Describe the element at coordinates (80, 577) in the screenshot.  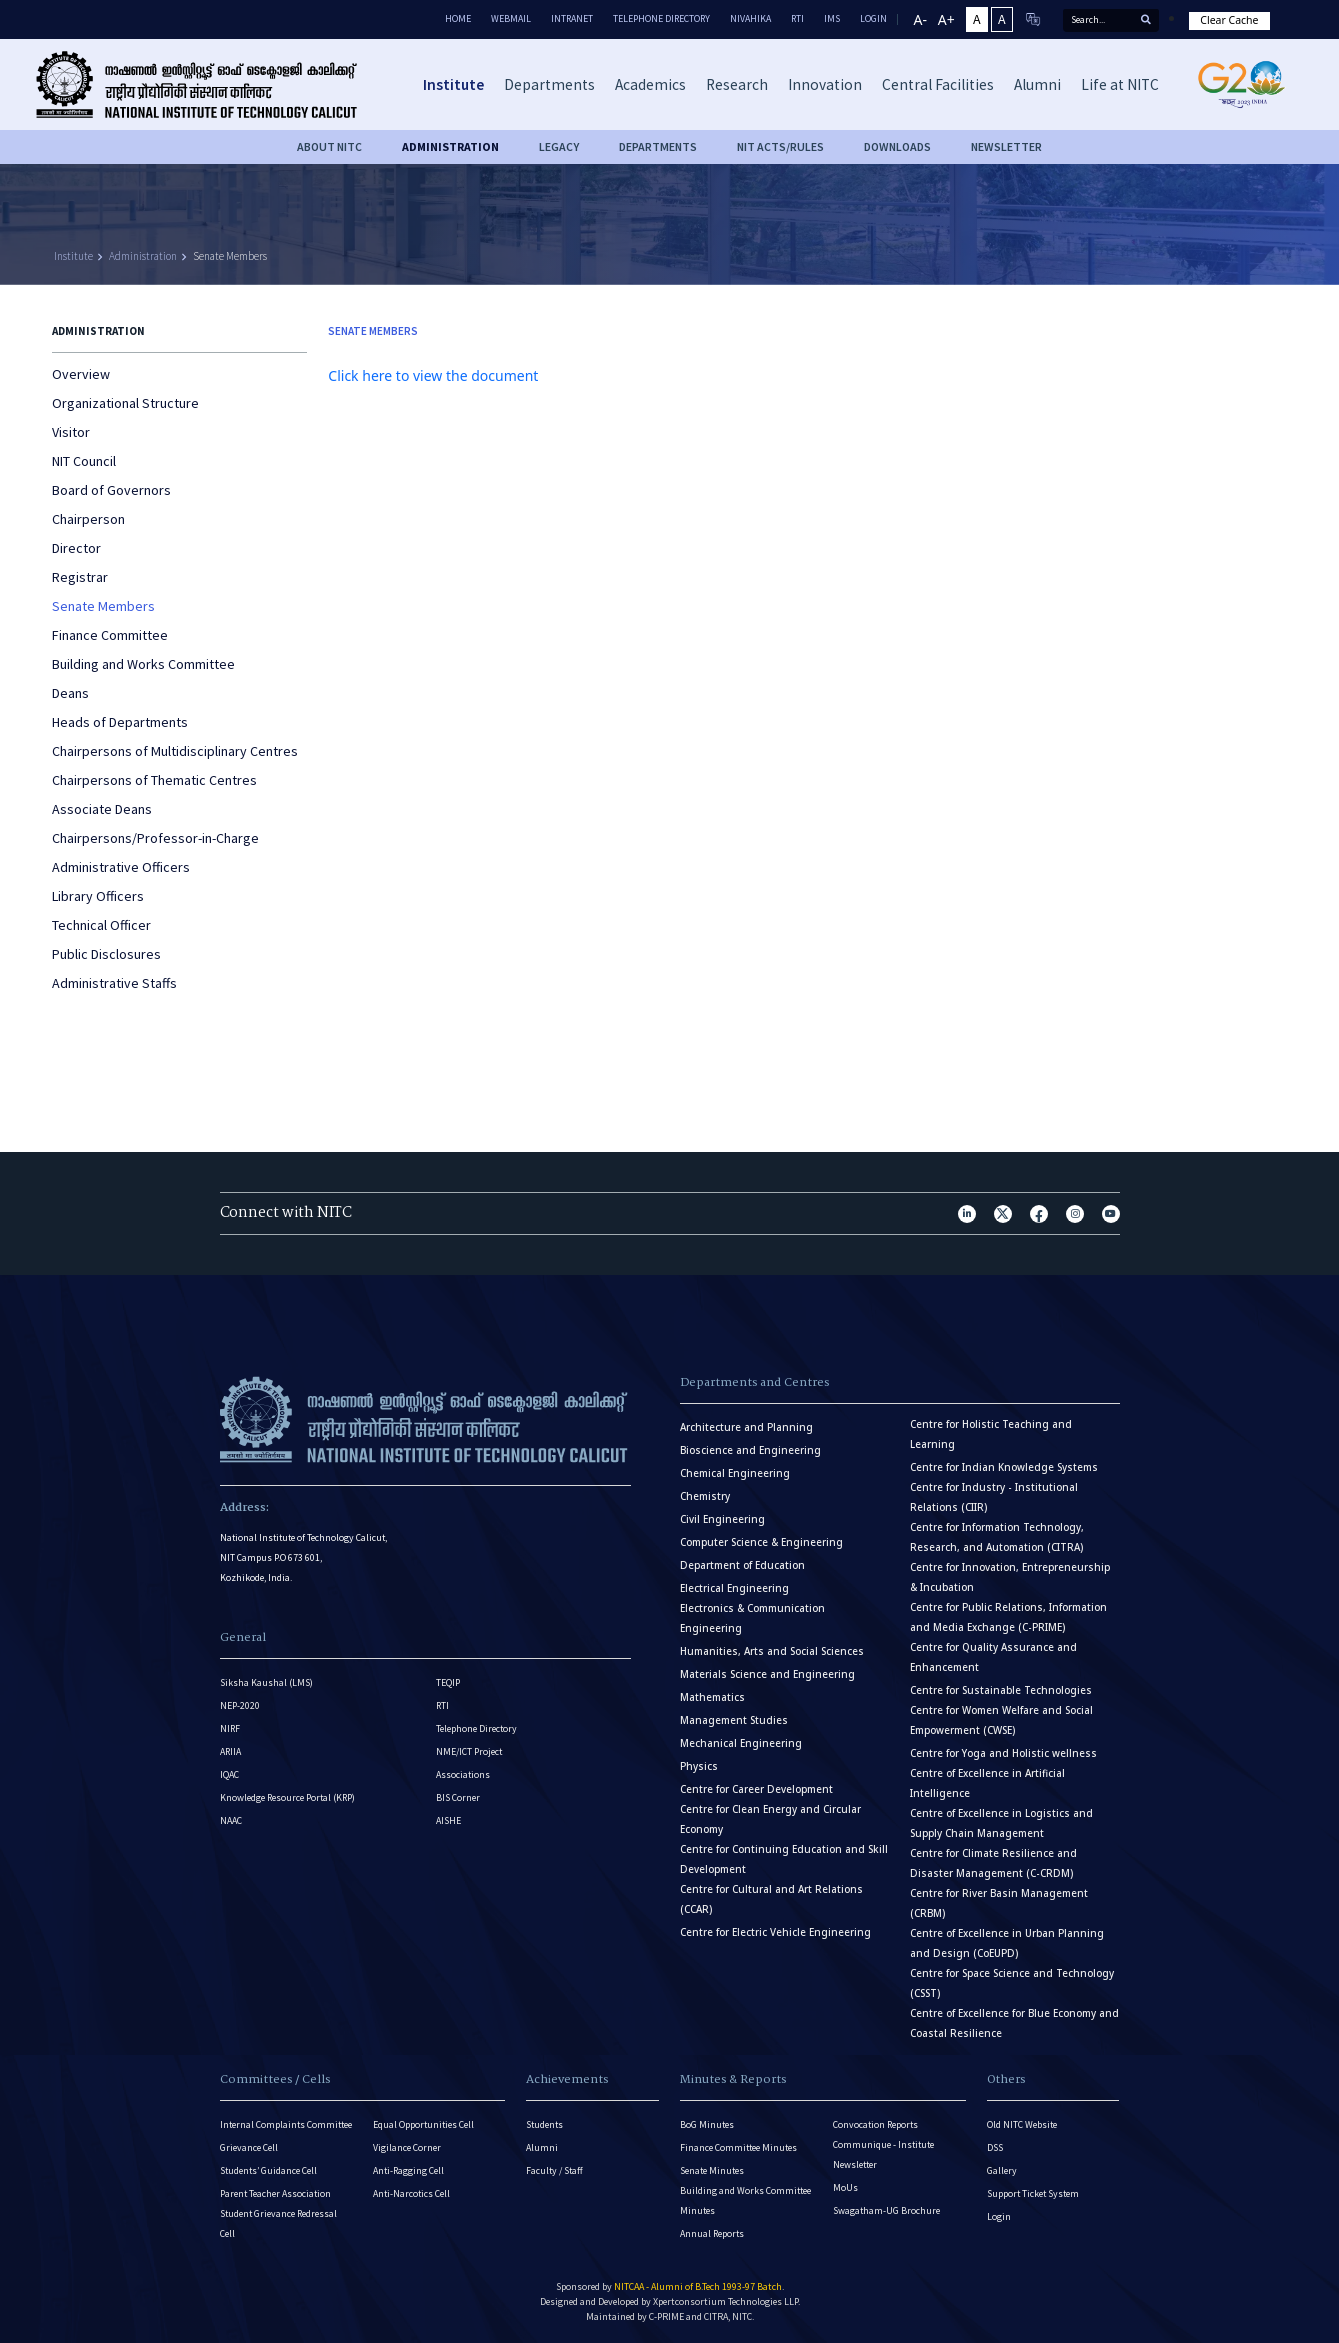
I see `Registrar` at that location.